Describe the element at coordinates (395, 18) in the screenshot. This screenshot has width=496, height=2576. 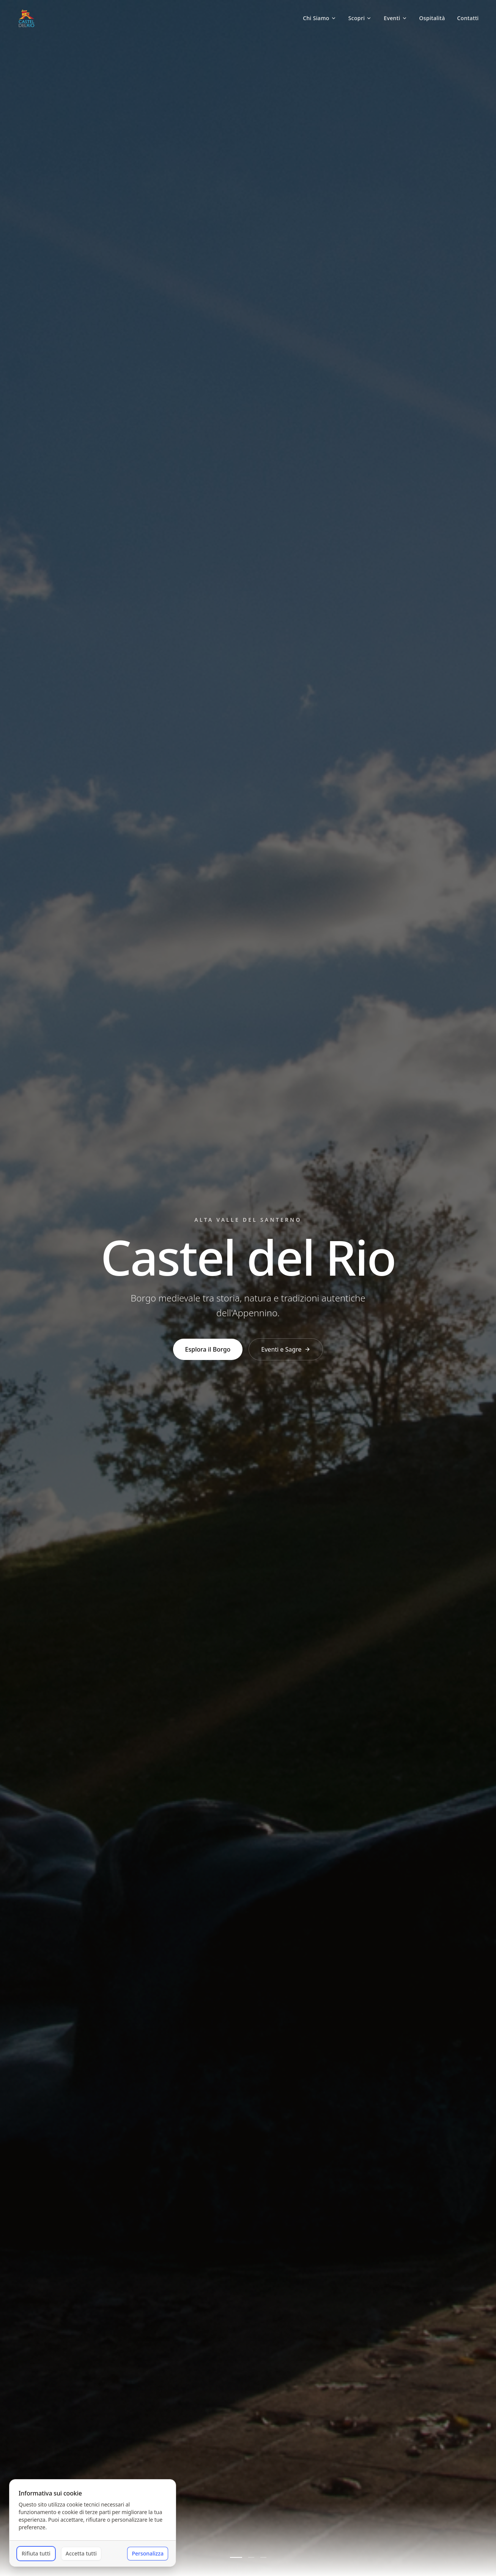
I see `Eventi` at that location.